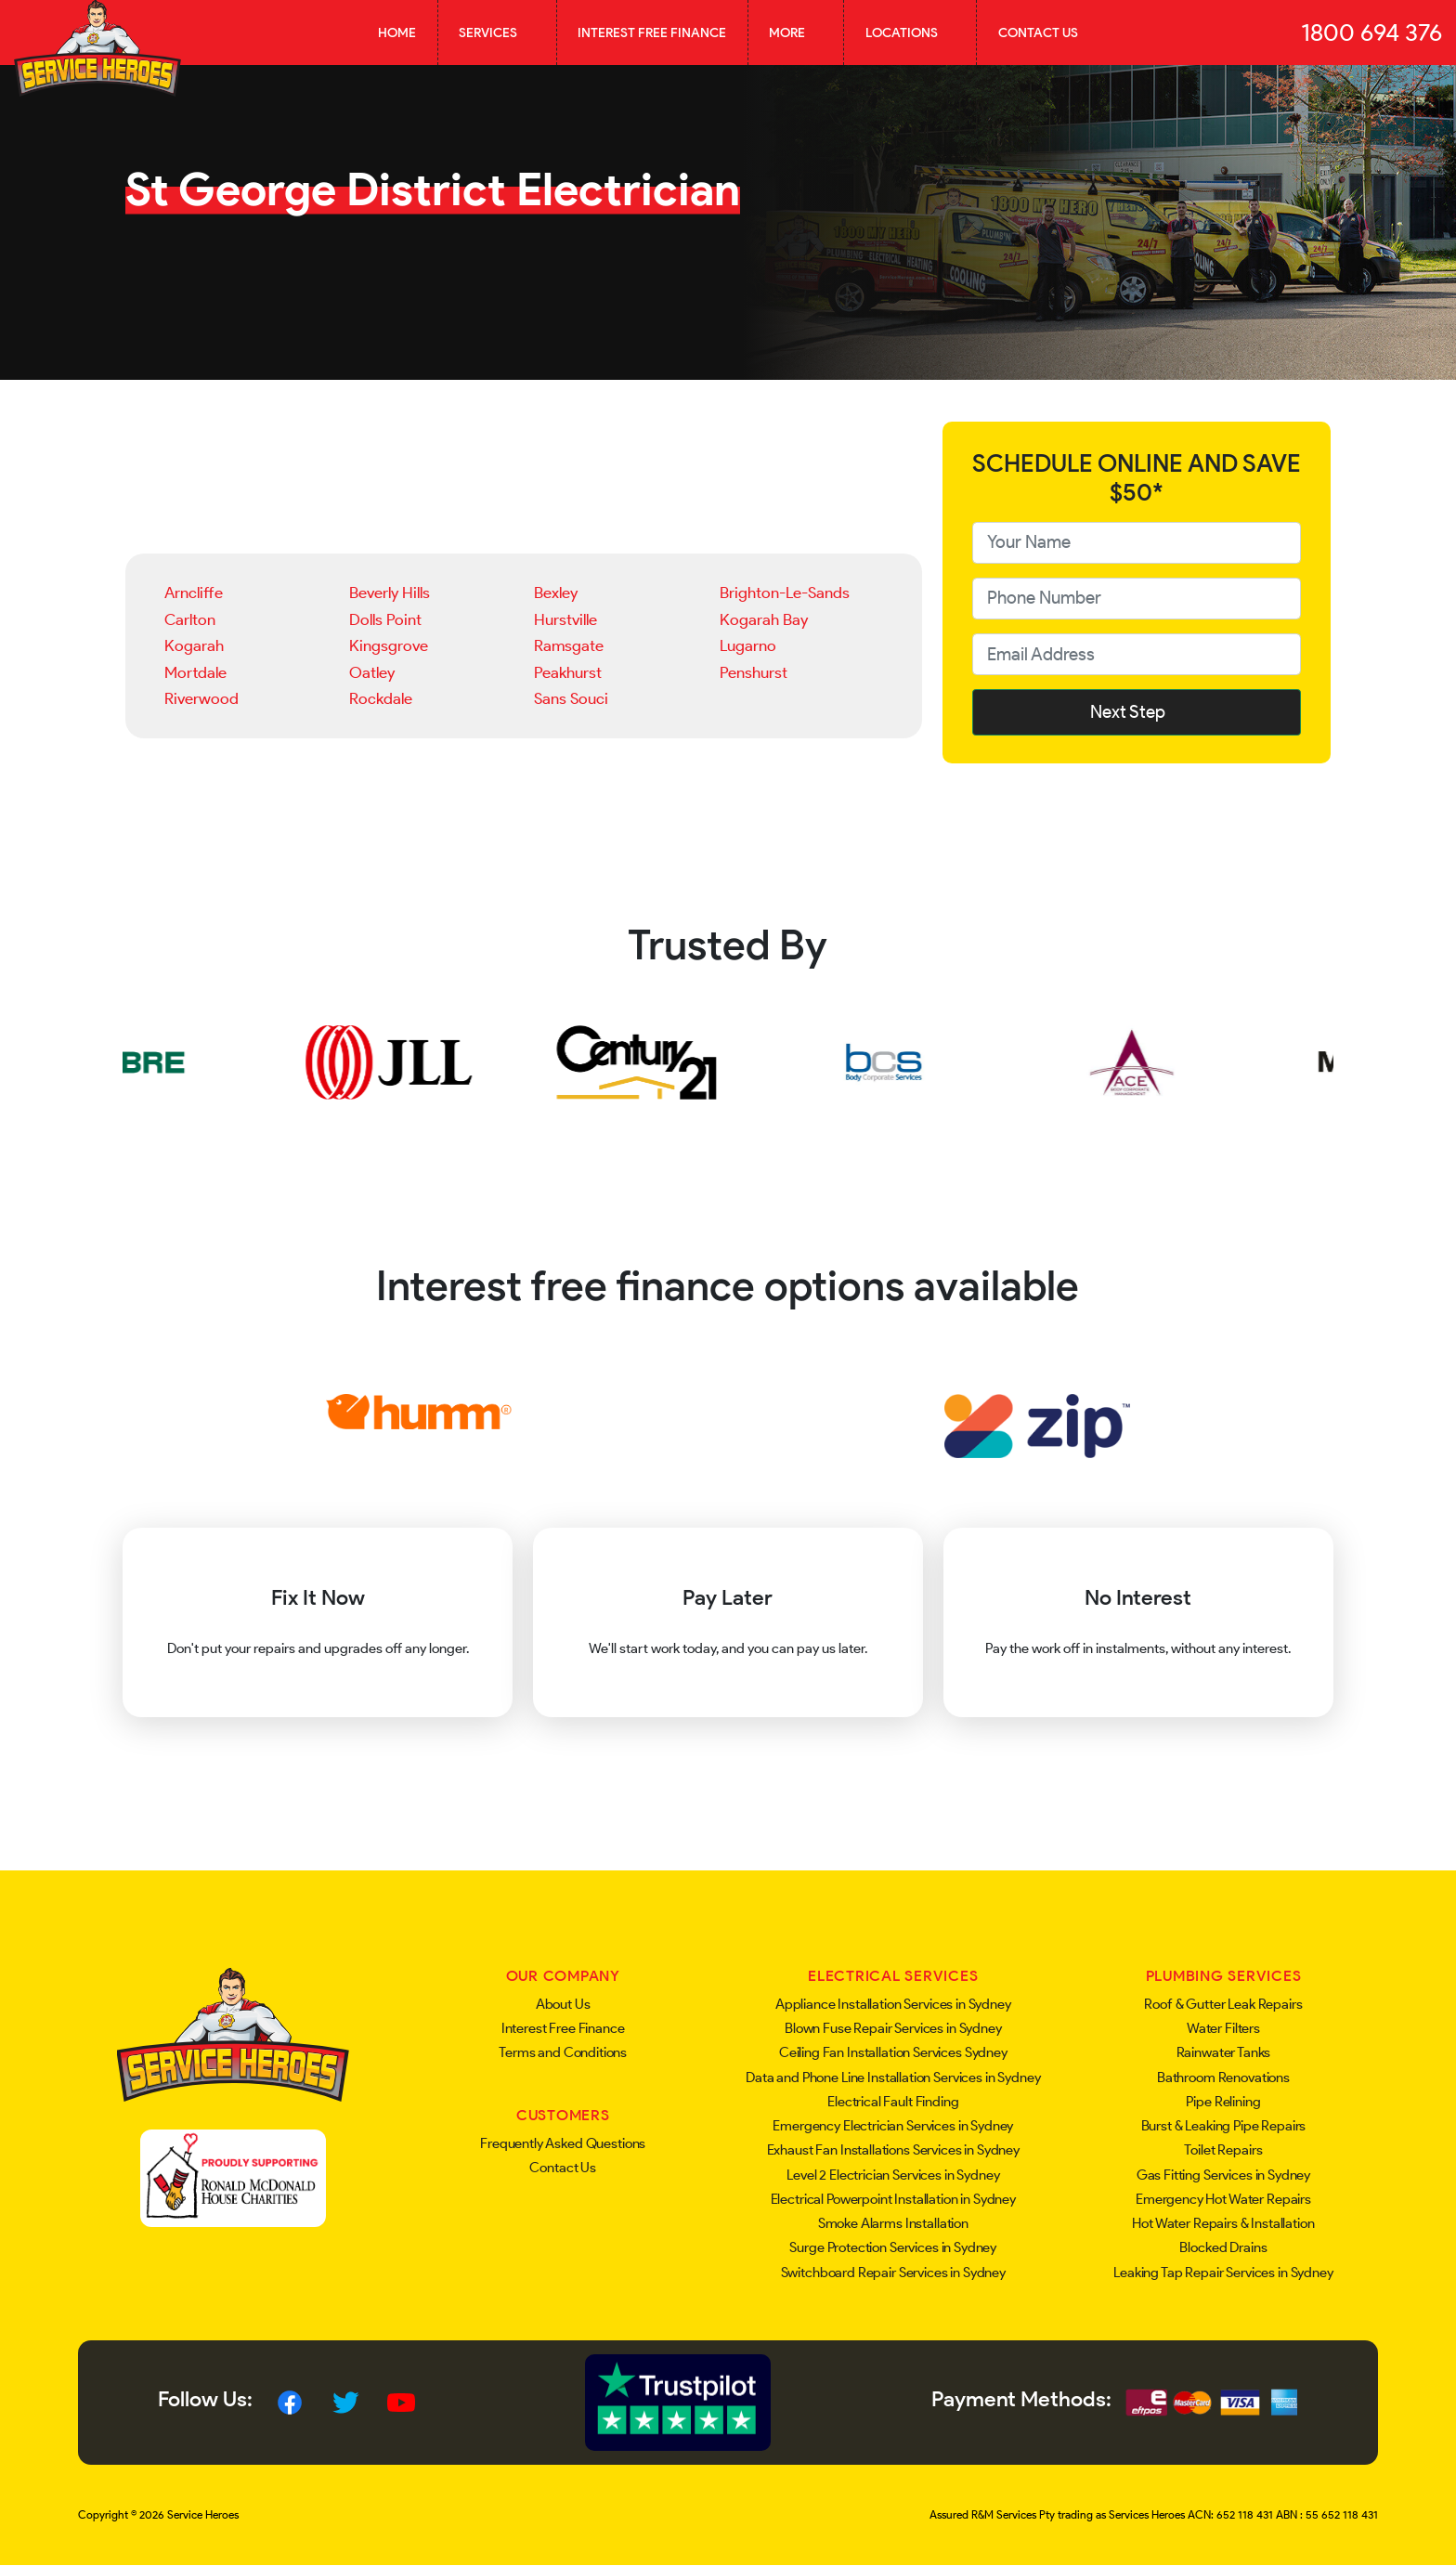  I want to click on Water Filters, so click(1223, 2028).